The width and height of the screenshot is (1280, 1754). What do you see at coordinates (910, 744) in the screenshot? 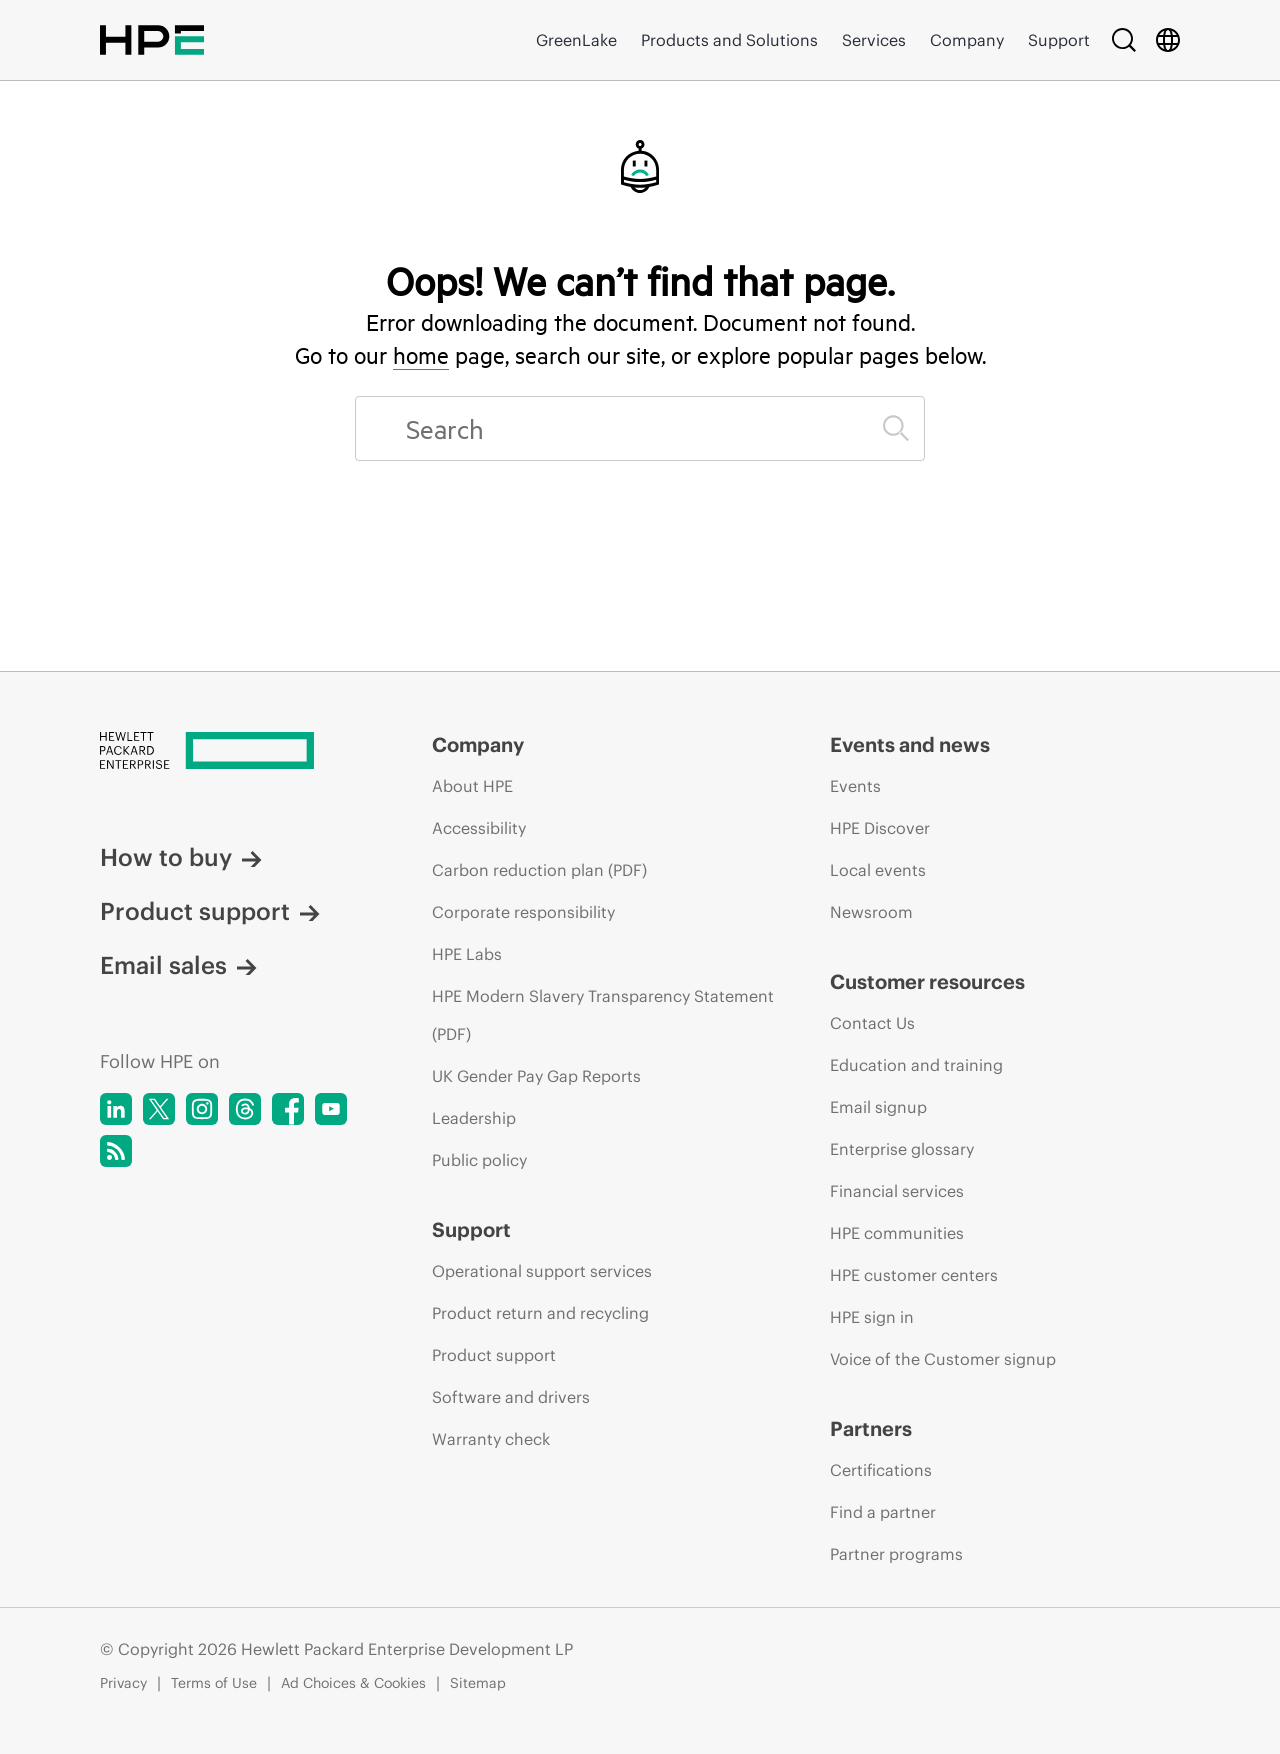
I see `Events and news` at bounding box center [910, 744].